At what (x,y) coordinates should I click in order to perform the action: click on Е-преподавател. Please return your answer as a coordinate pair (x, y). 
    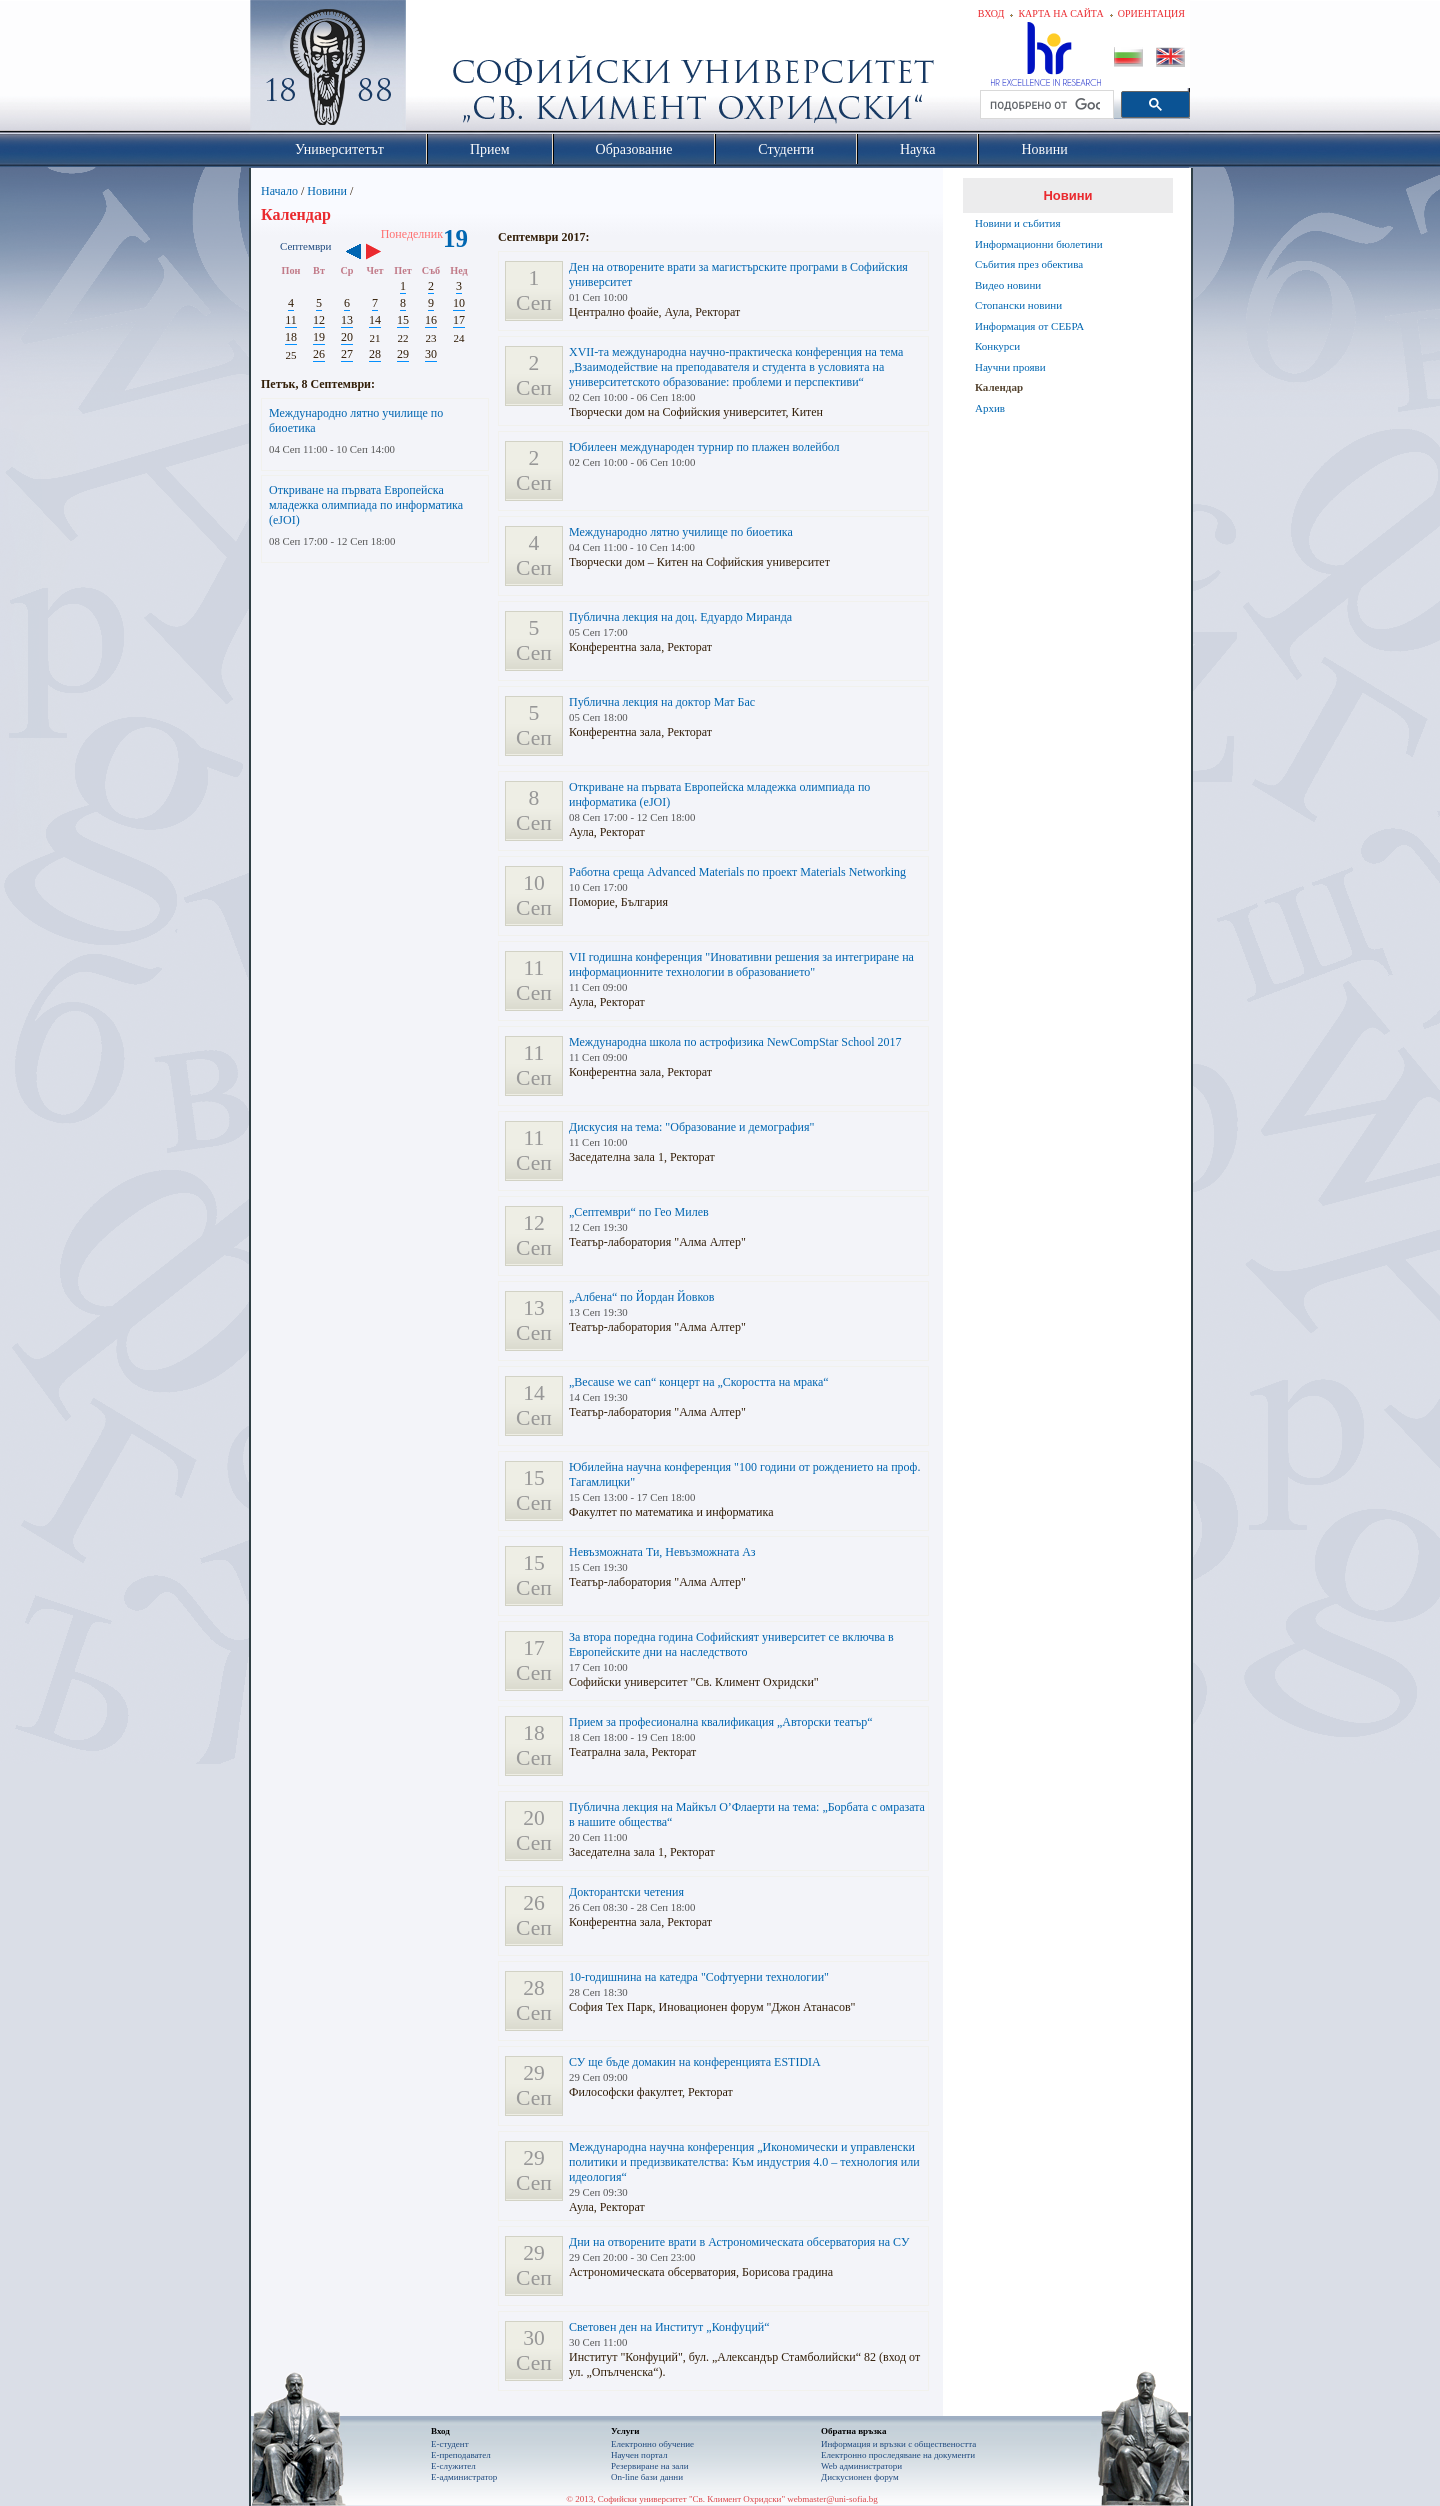
    Looking at the image, I should click on (461, 2455).